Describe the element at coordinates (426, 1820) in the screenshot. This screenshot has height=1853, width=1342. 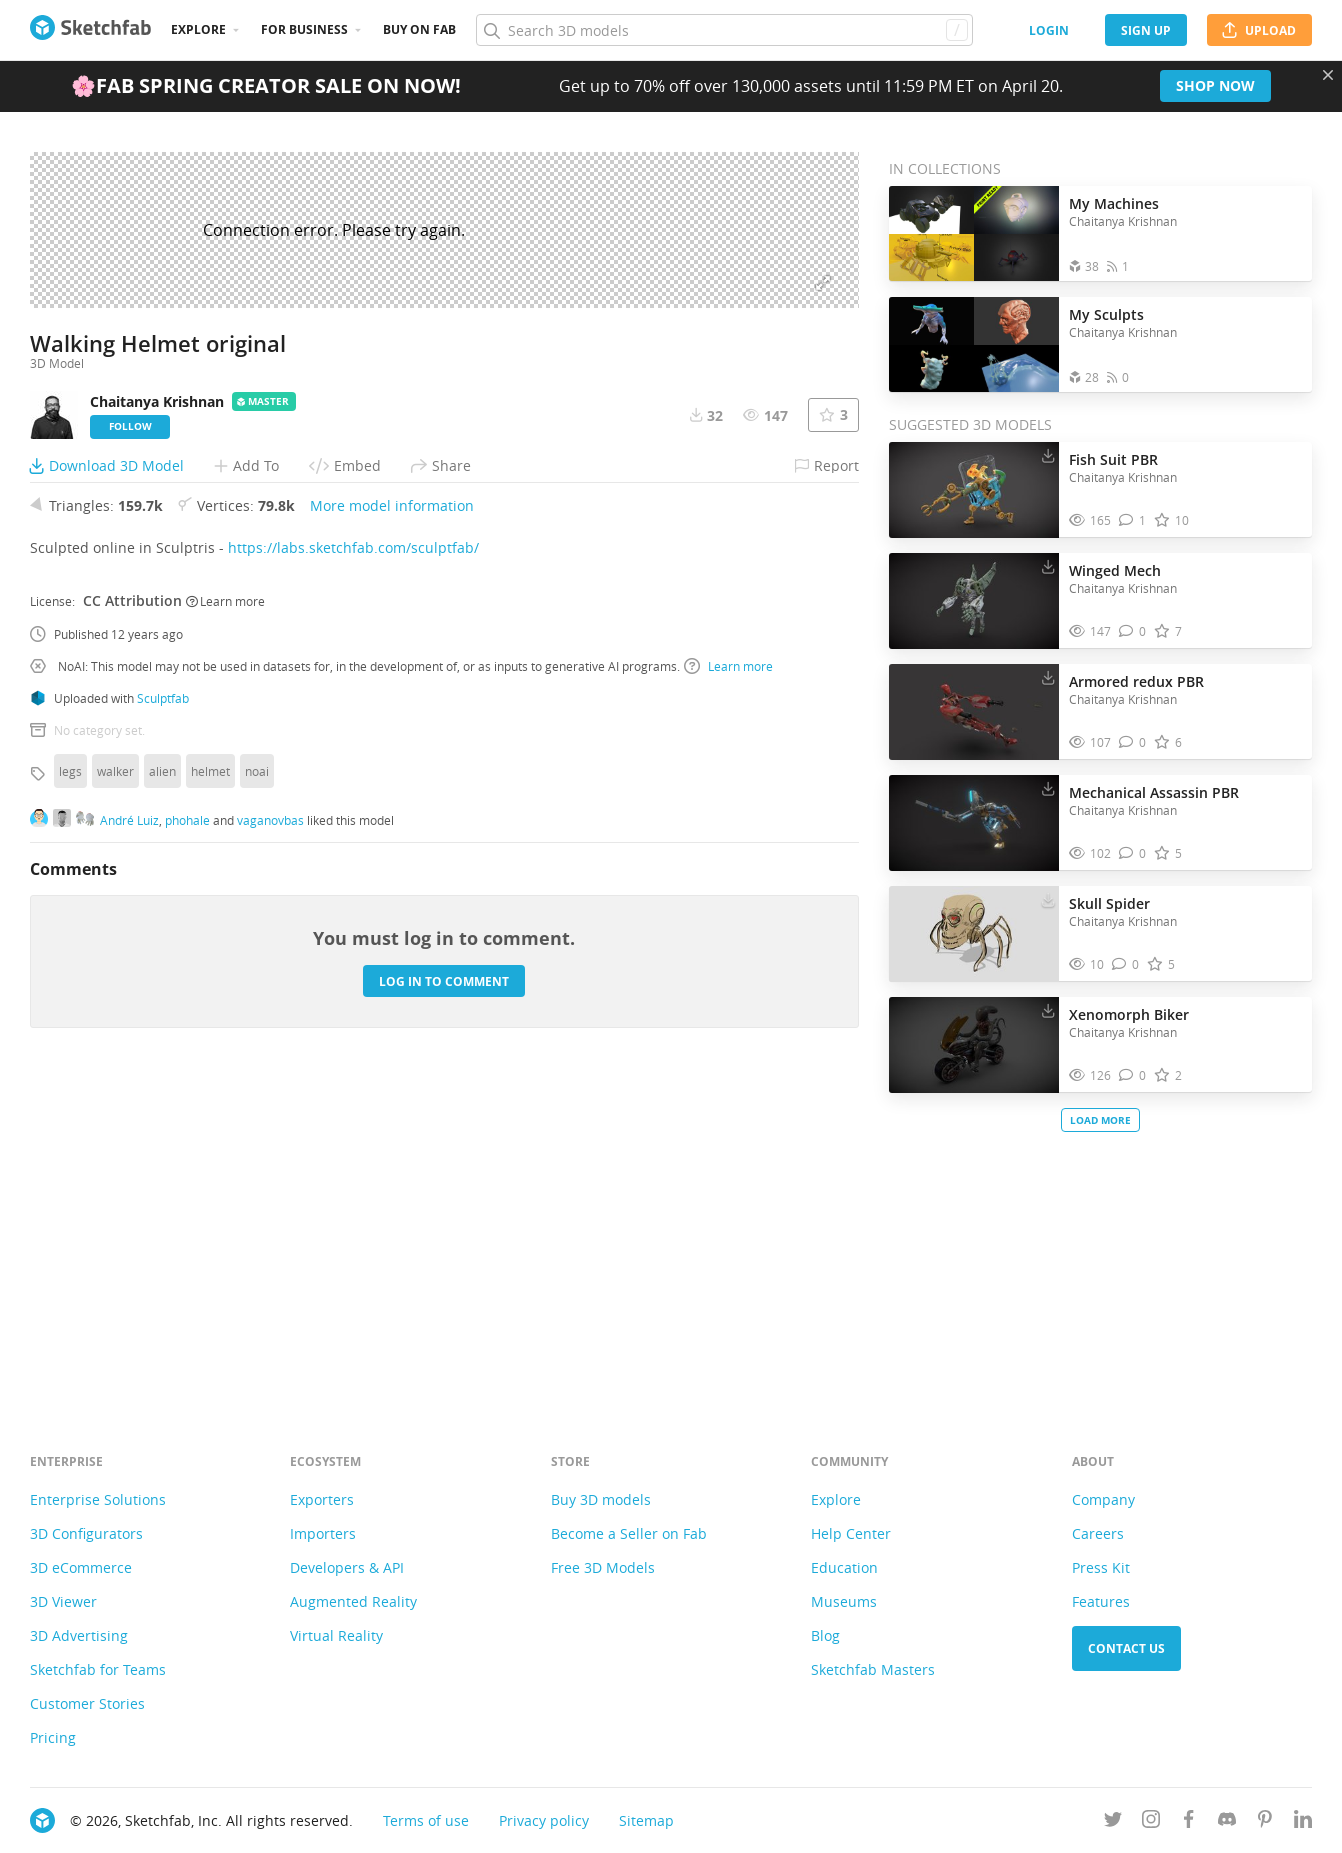
I see `Terms of use` at that location.